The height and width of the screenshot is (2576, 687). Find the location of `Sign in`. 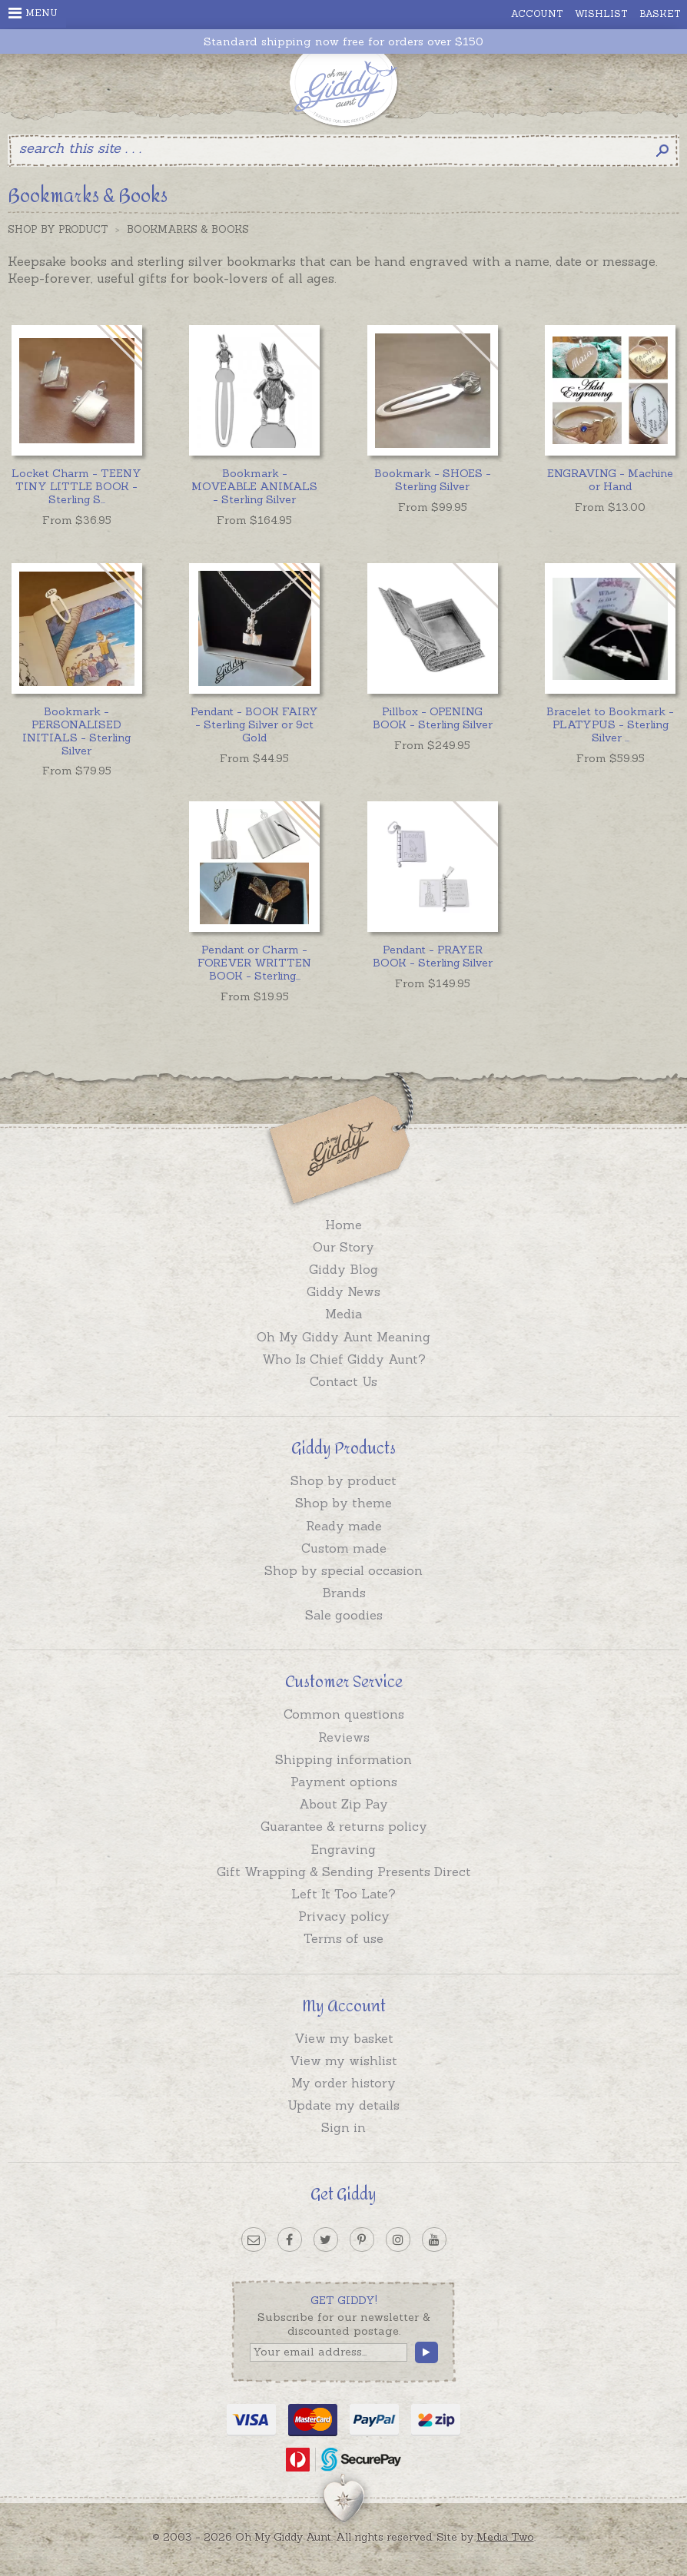

Sign in is located at coordinates (343, 2127).